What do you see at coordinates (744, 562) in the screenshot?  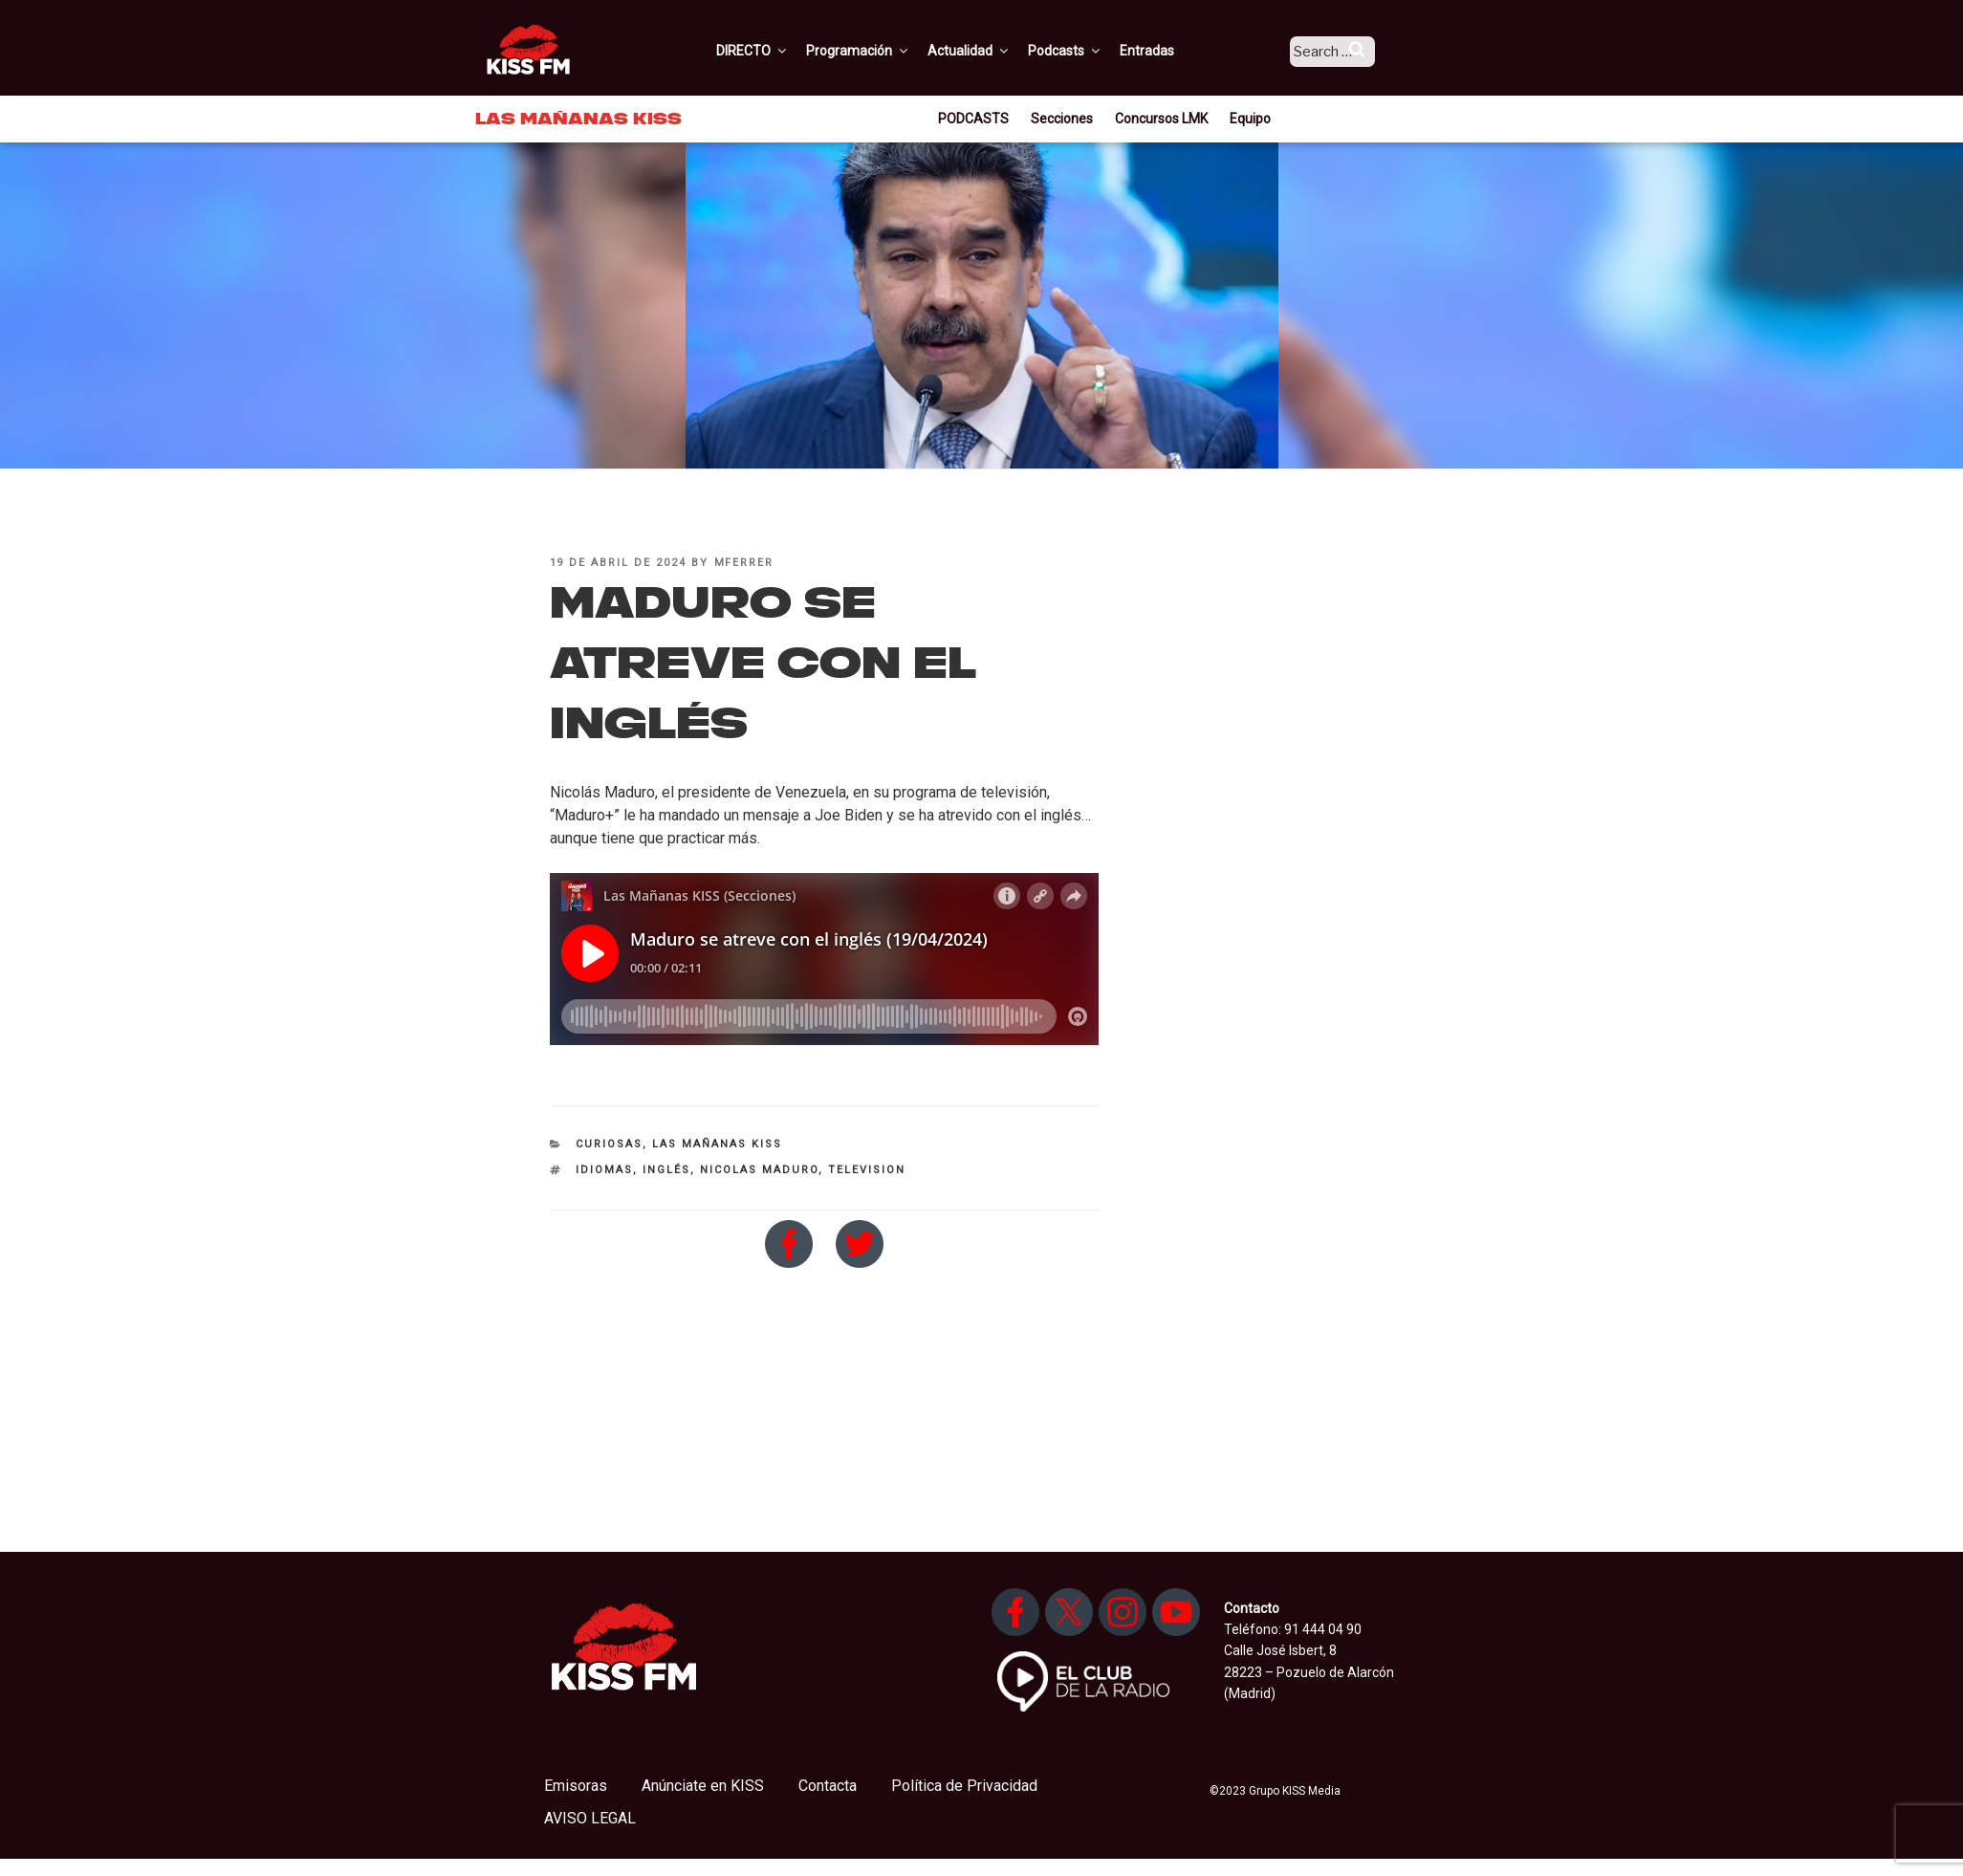 I see `mferrer` at bounding box center [744, 562].